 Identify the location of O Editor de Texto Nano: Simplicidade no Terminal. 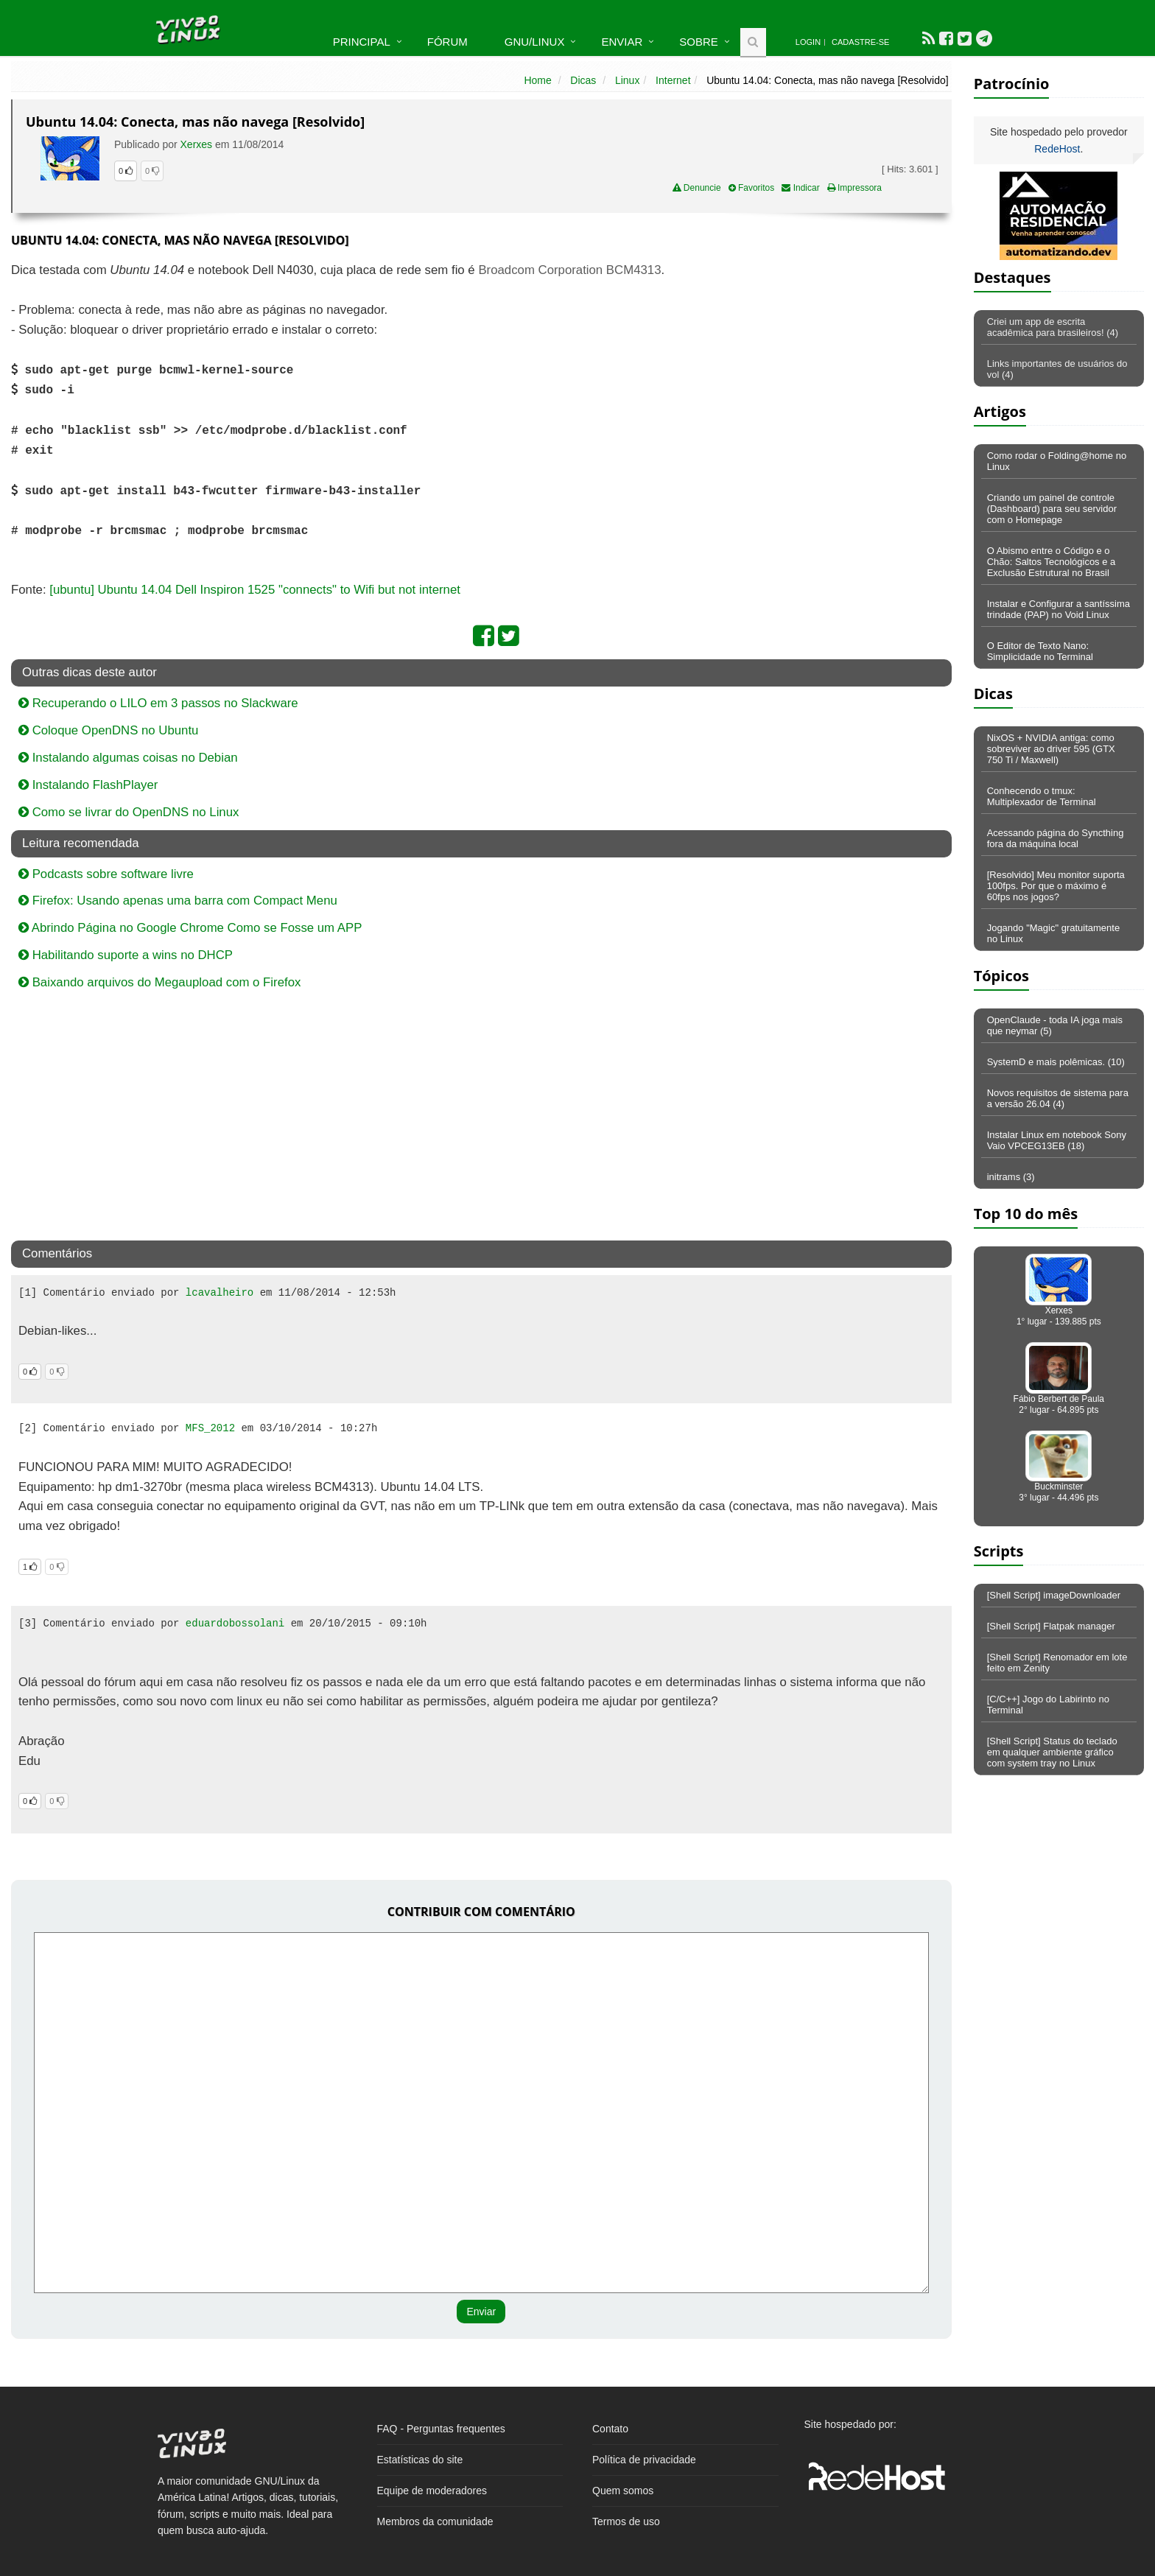
(1040, 651).